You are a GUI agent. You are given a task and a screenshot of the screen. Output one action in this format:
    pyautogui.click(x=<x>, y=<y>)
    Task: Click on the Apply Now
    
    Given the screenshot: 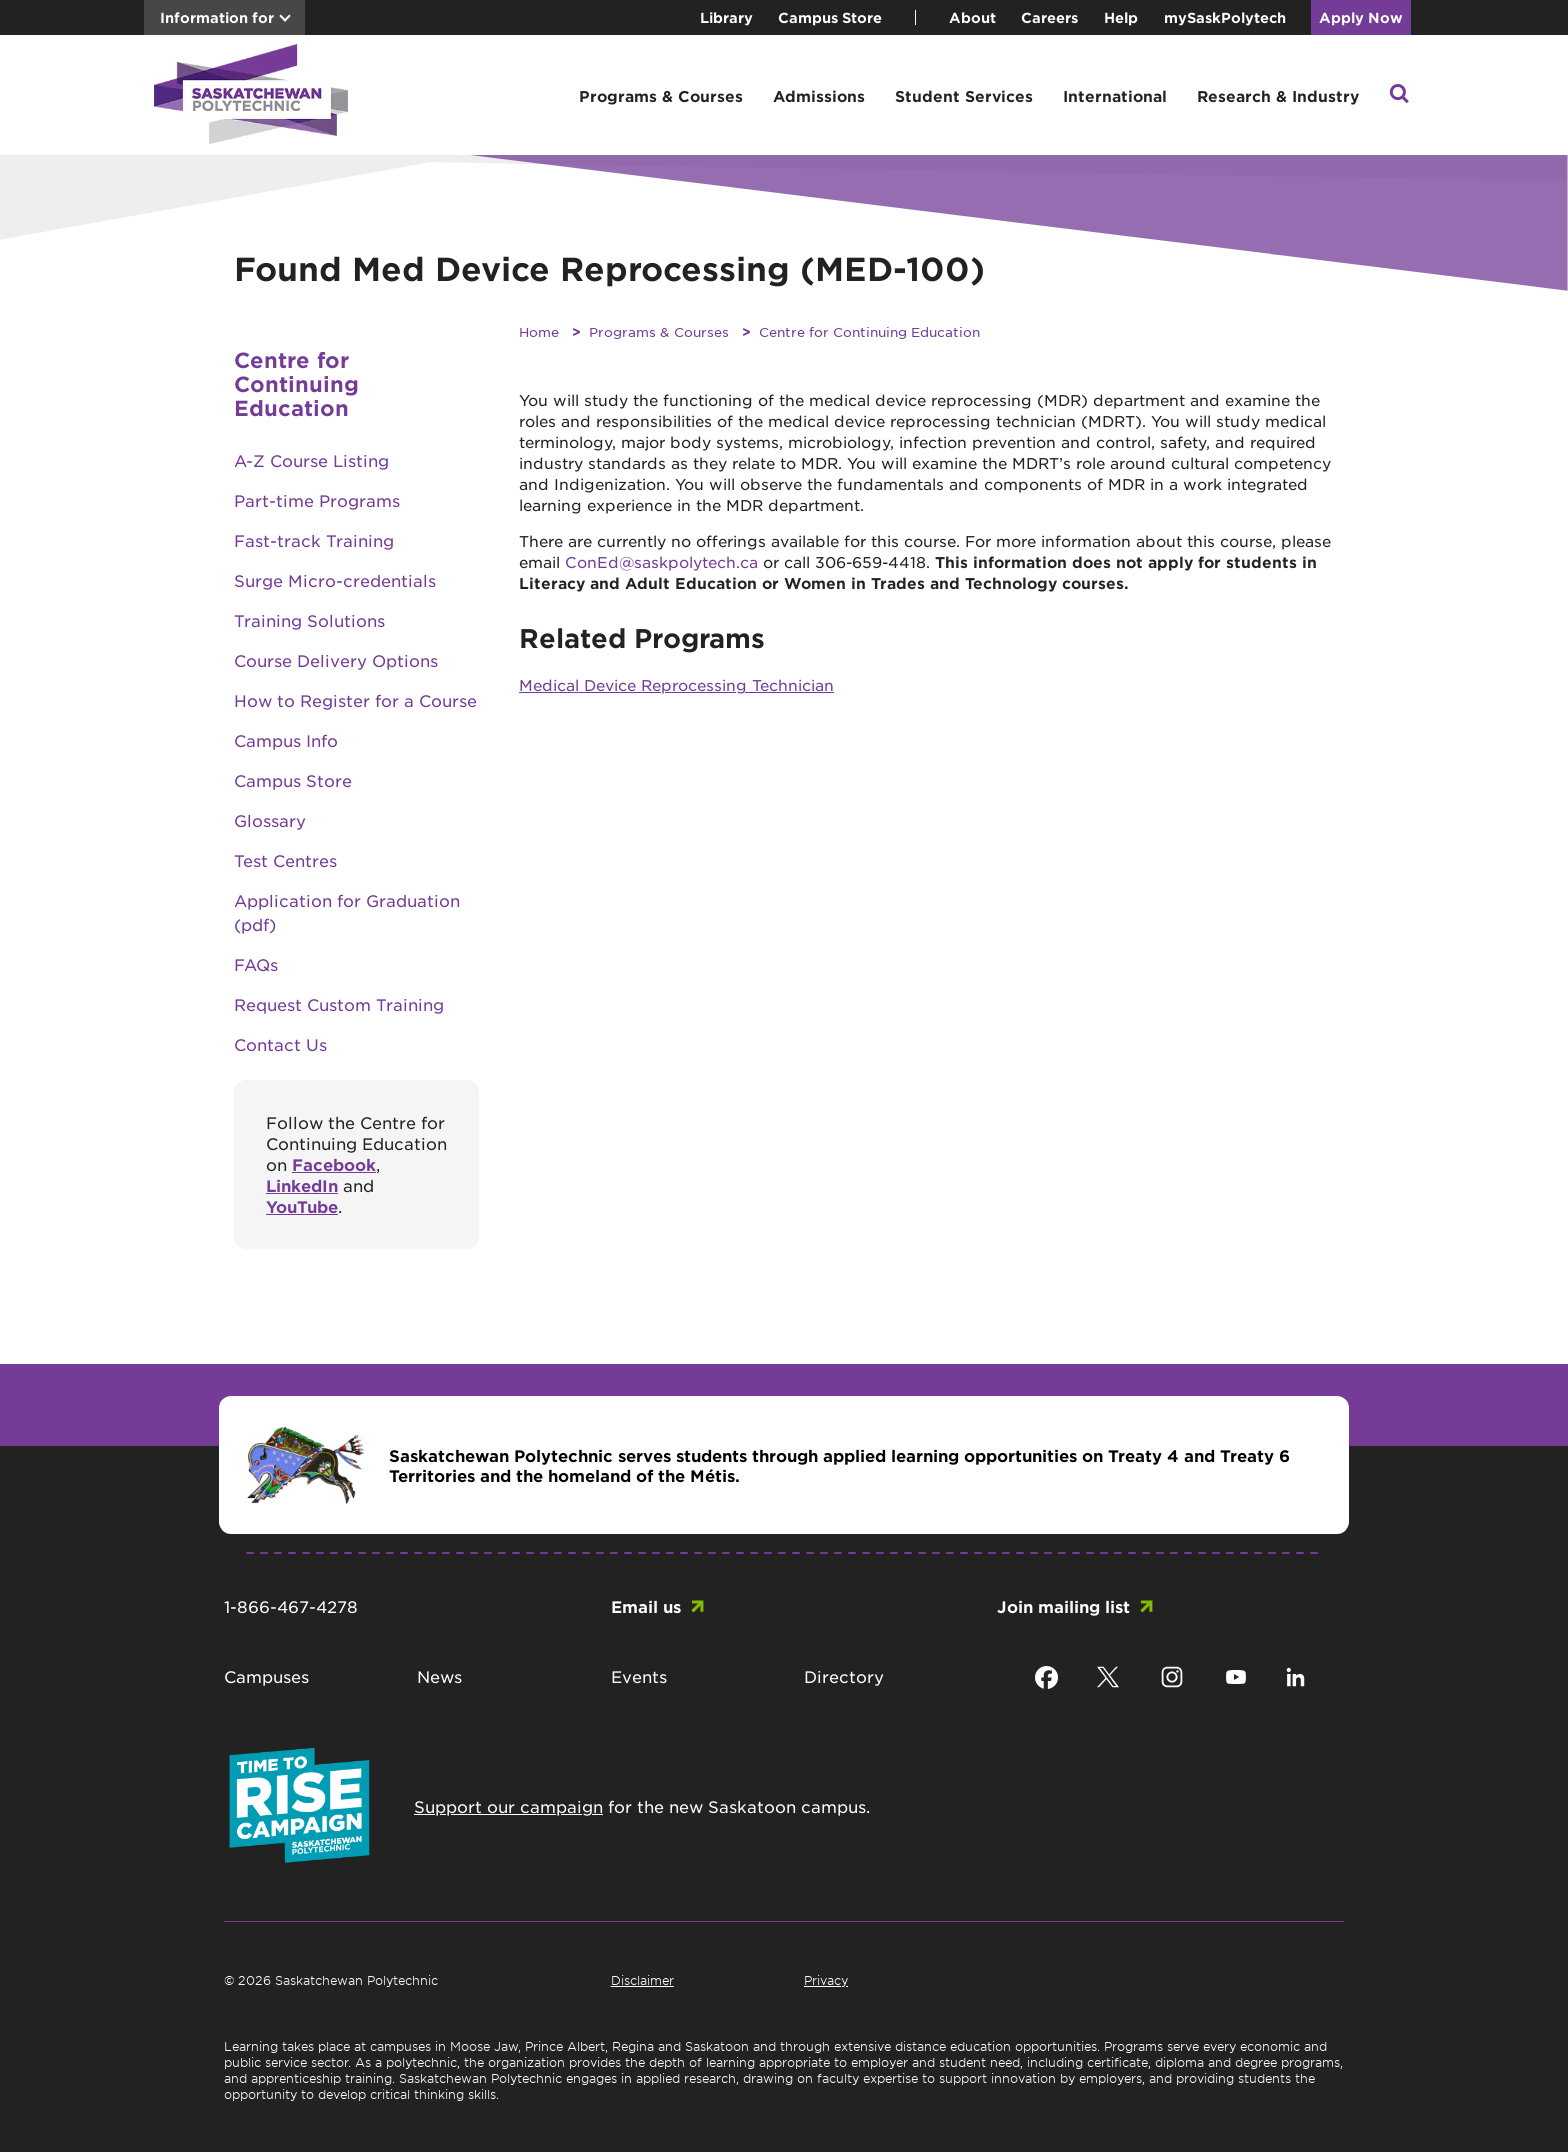 What is the action you would take?
    pyautogui.click(x=1361, y=17)
    